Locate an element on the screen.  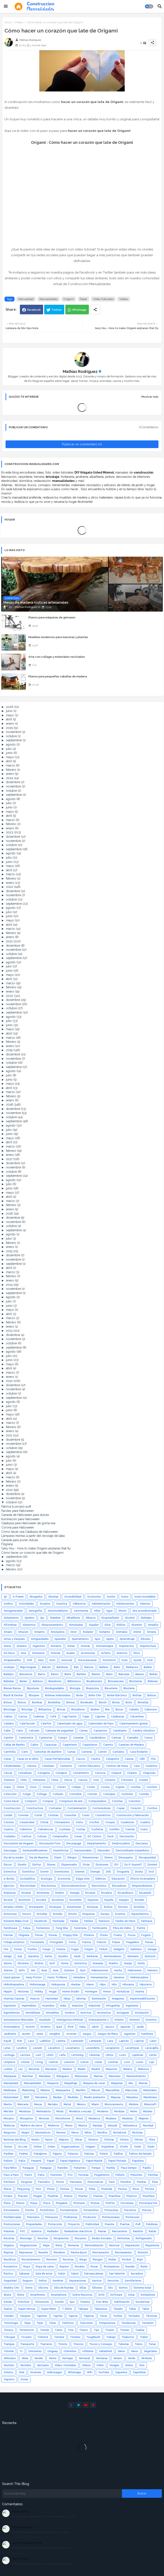
Bote is located at coordinates (129, 1702).